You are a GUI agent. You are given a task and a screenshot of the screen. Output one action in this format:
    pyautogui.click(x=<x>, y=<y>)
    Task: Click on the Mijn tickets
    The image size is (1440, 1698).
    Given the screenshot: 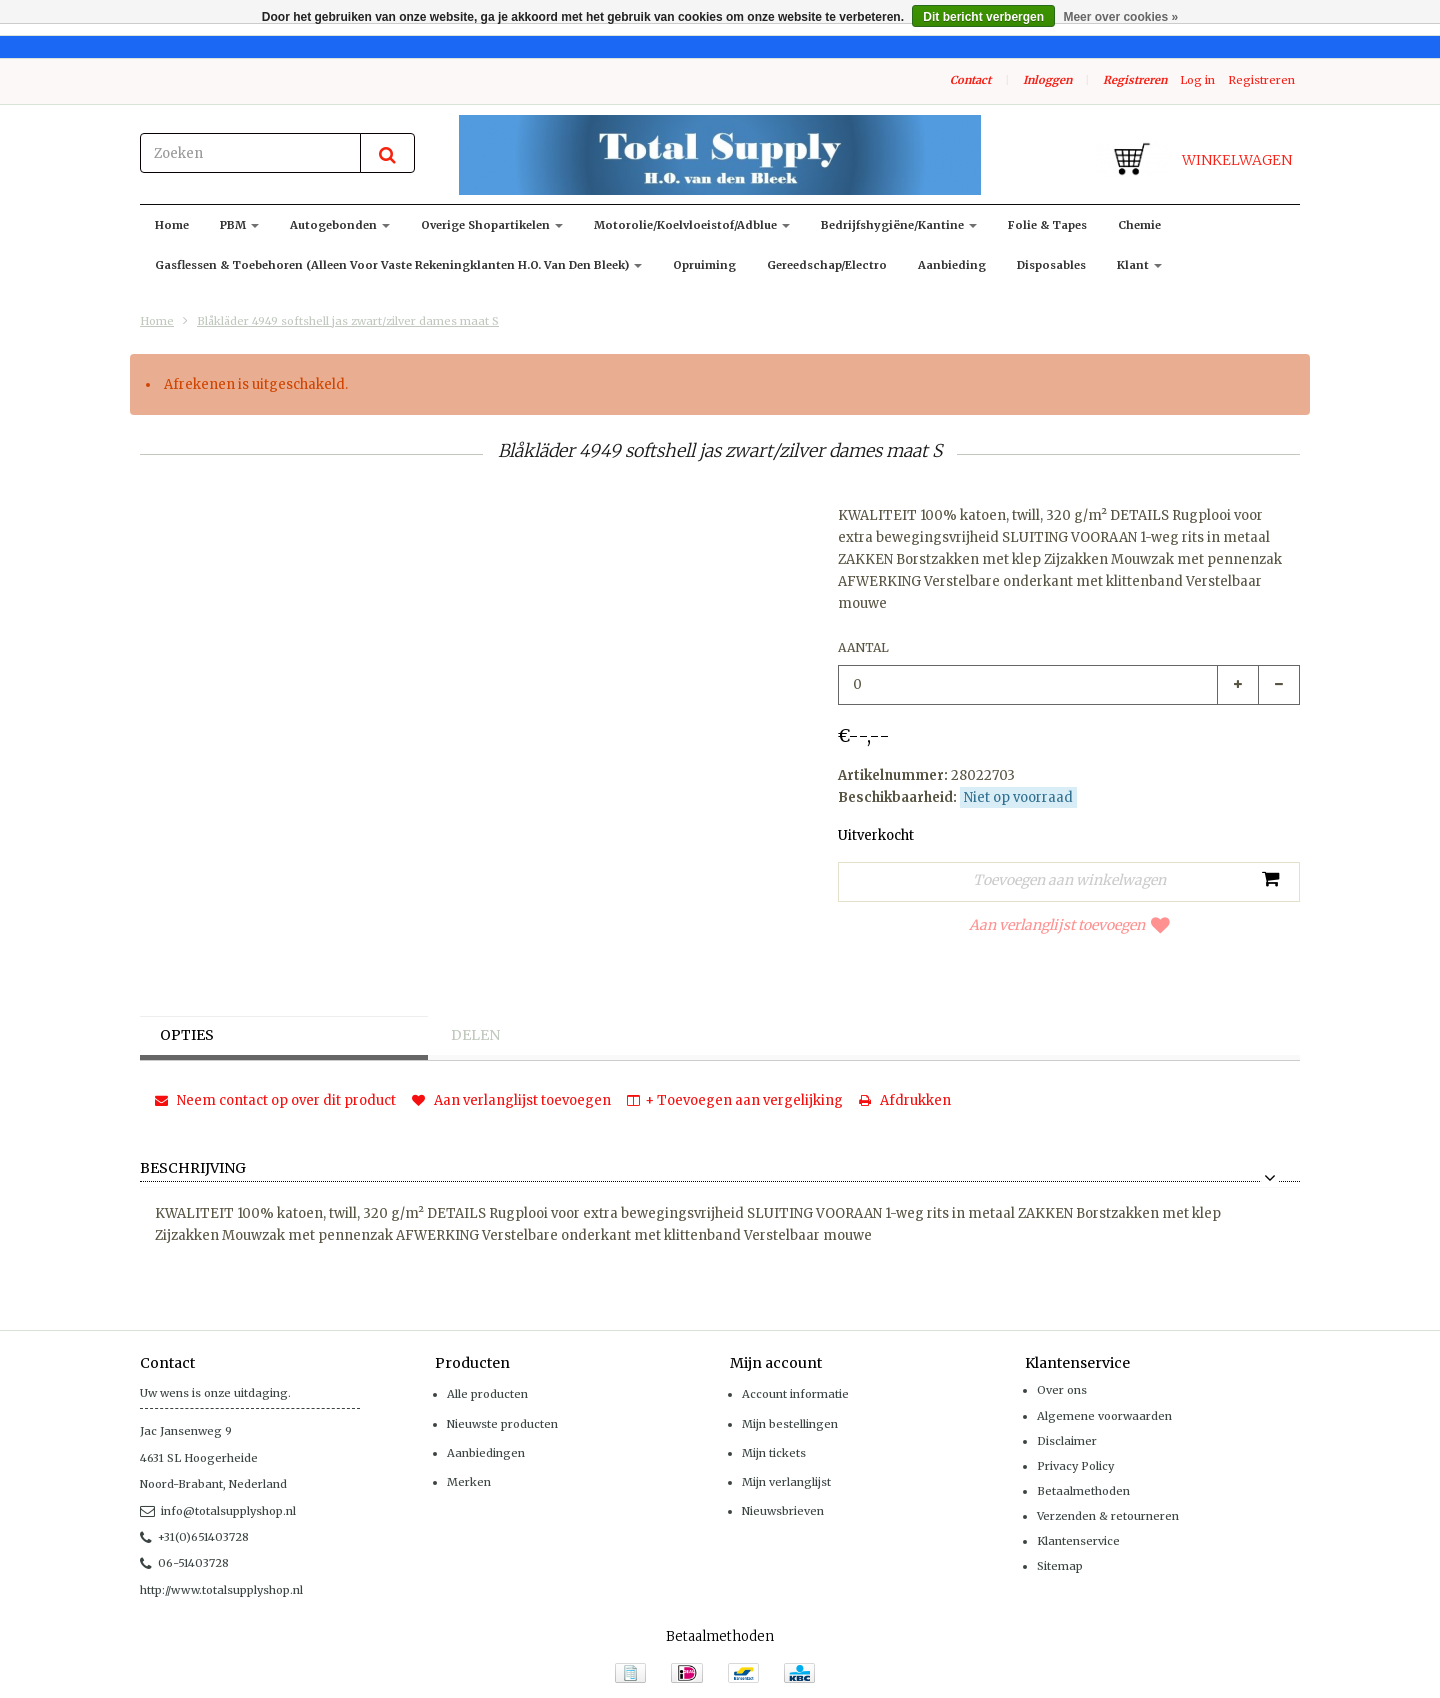 What is the action you would take?
    pyautogui.click(x=774, y=1453)
    